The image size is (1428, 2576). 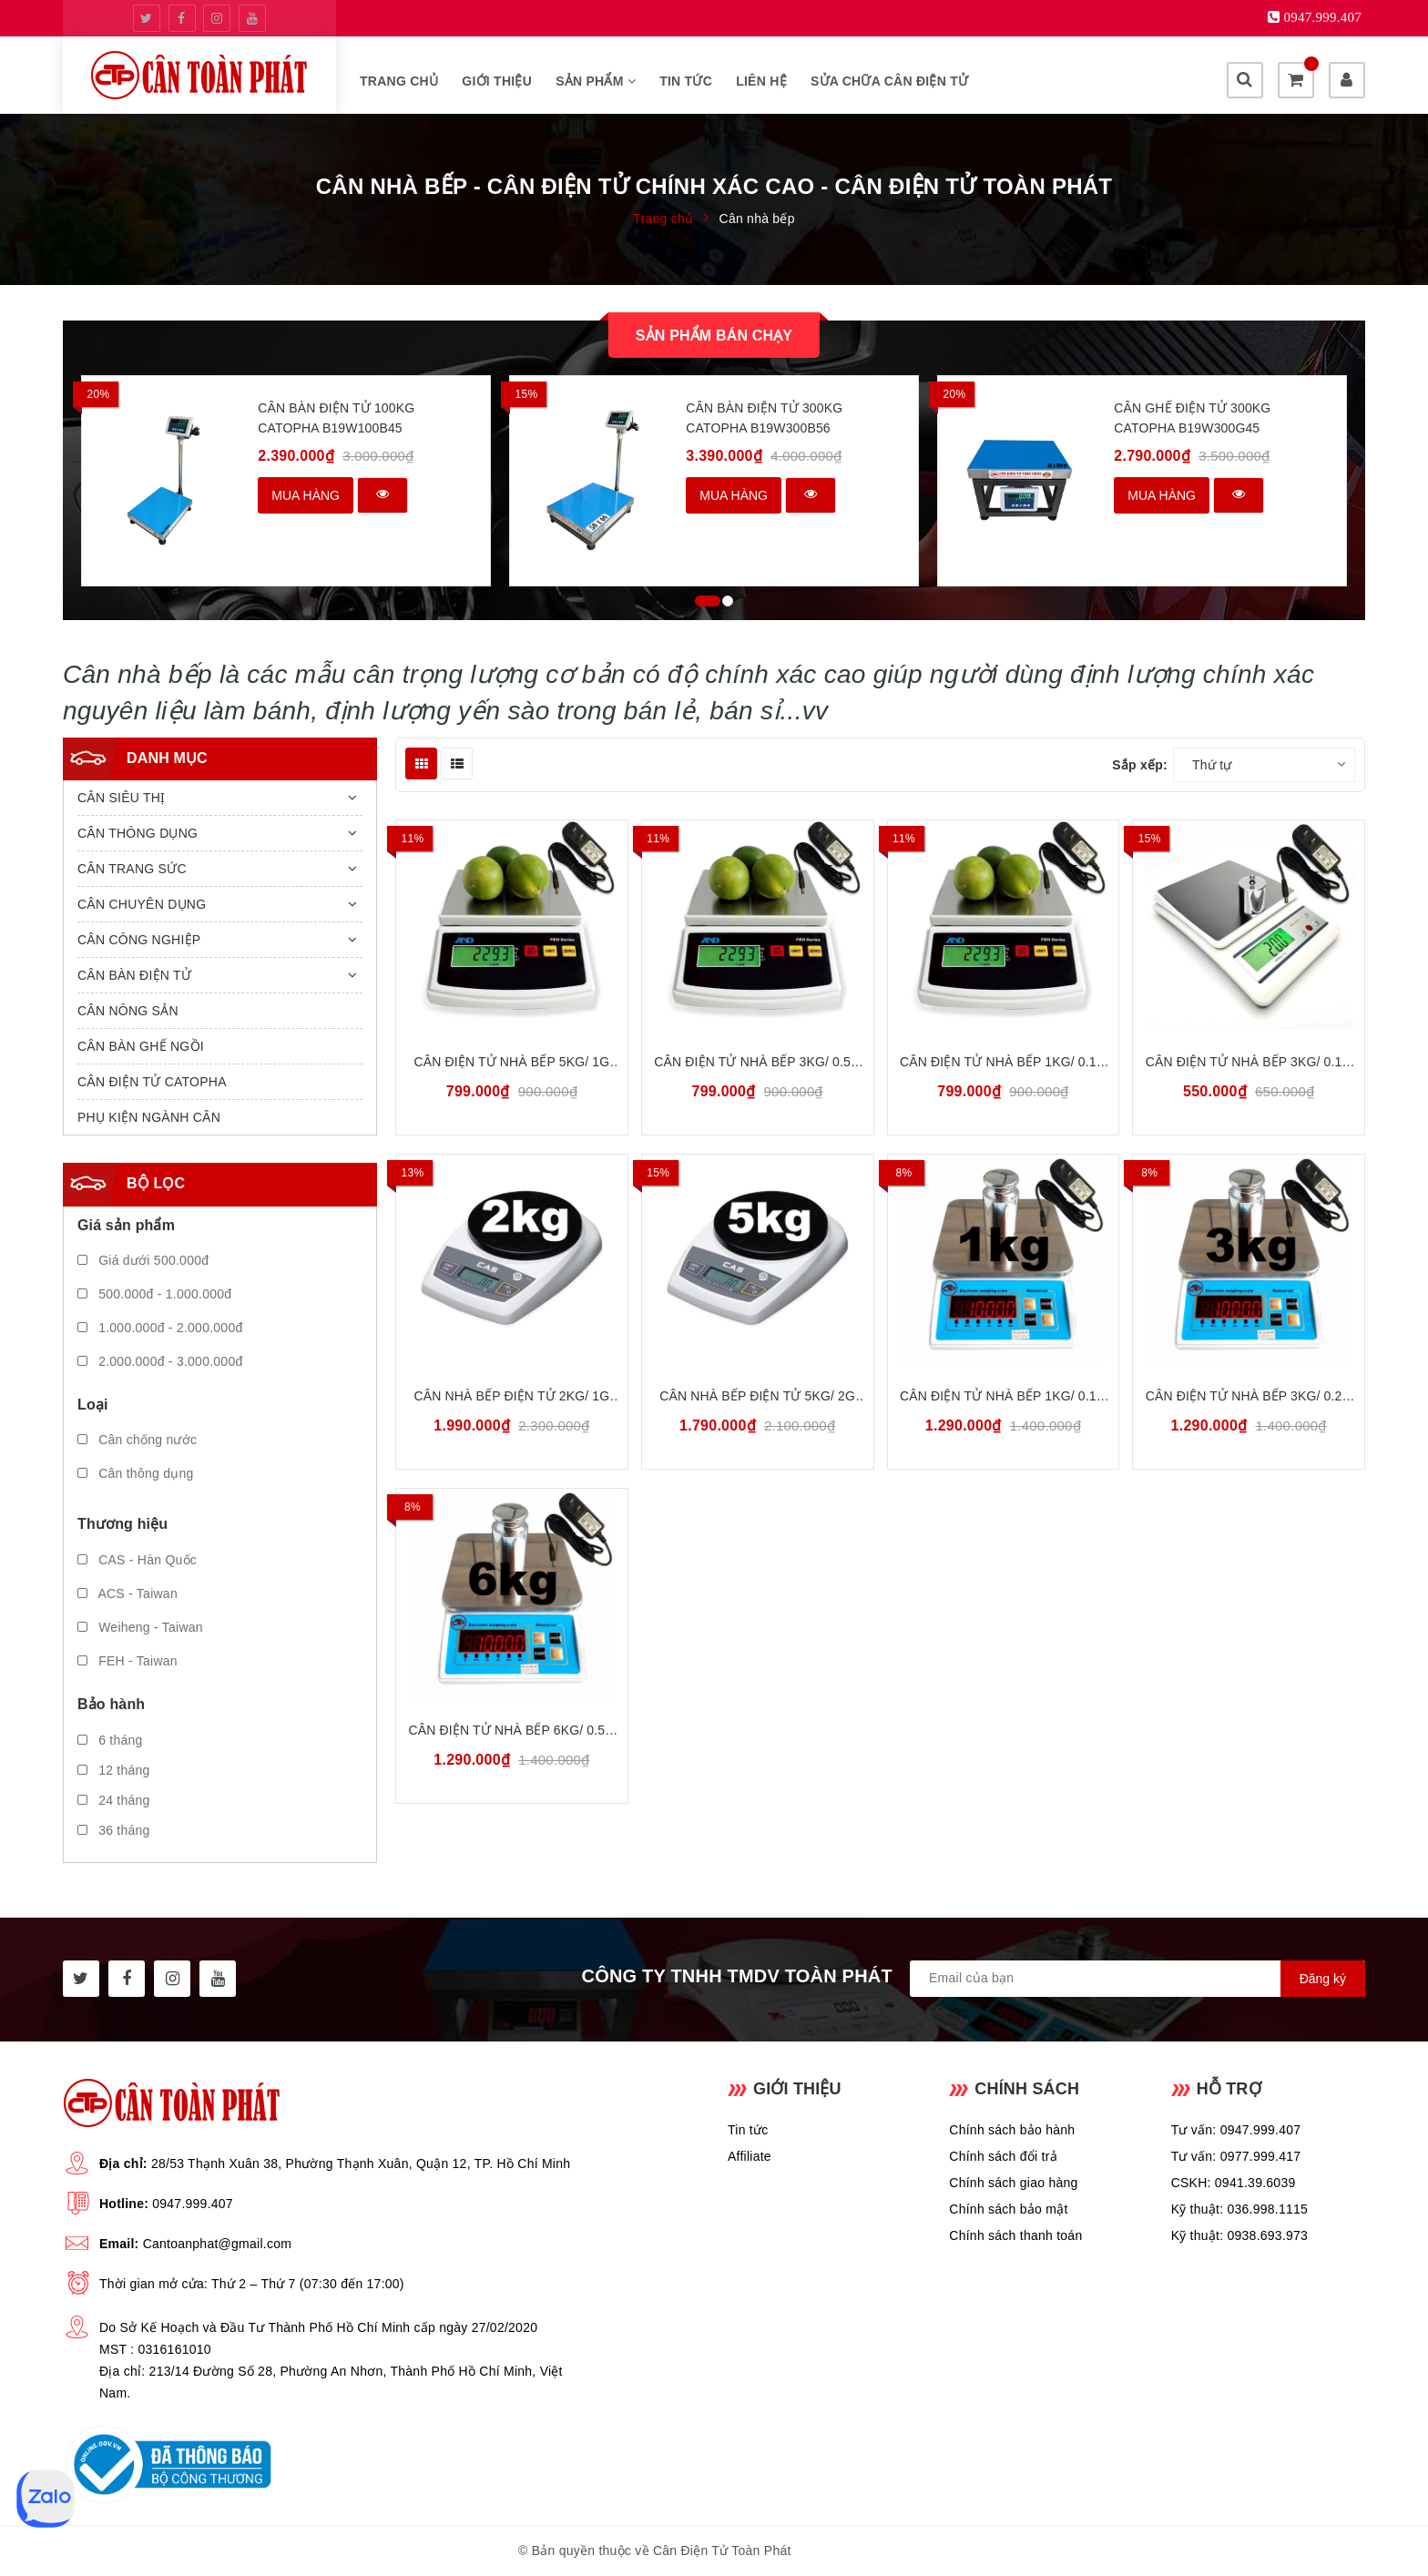 I want to click on 24 tháng, so click(x=113, y=1800).